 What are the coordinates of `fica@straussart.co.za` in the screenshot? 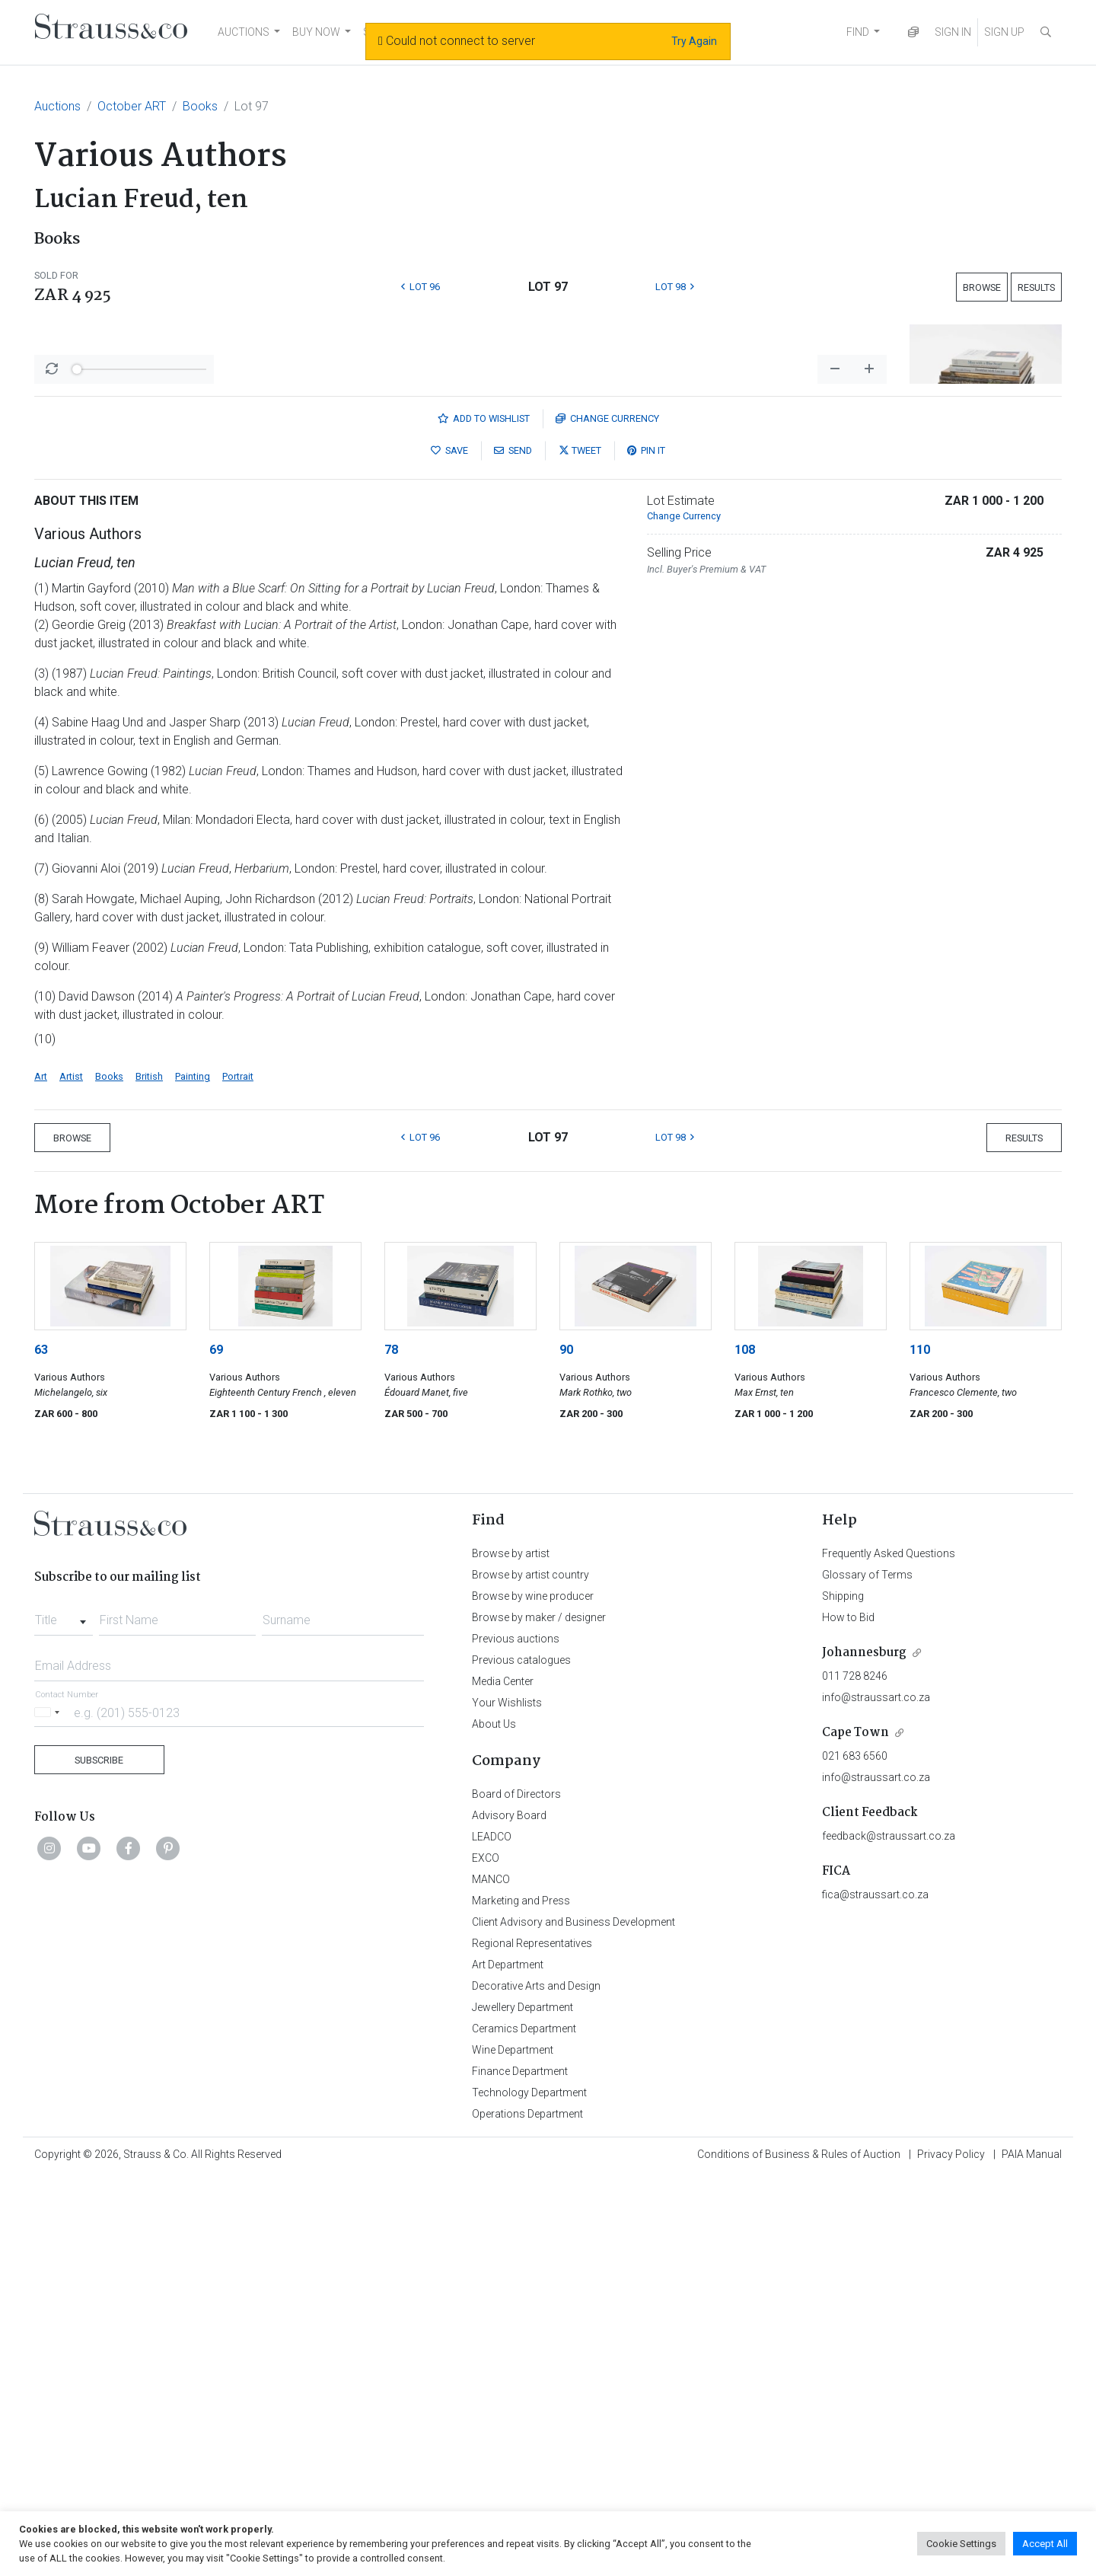 It's located at (875, 2293).